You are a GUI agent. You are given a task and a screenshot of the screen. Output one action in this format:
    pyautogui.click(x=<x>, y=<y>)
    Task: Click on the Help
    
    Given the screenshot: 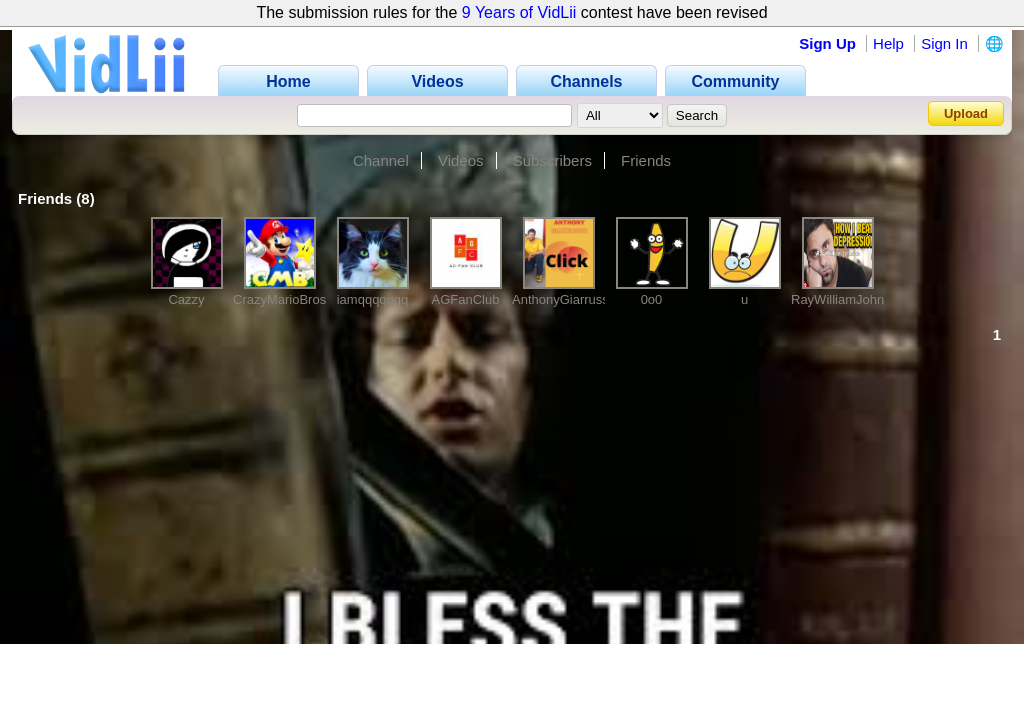 What is the action you would take?
    pyautogui.click(x=888, y=43)
    